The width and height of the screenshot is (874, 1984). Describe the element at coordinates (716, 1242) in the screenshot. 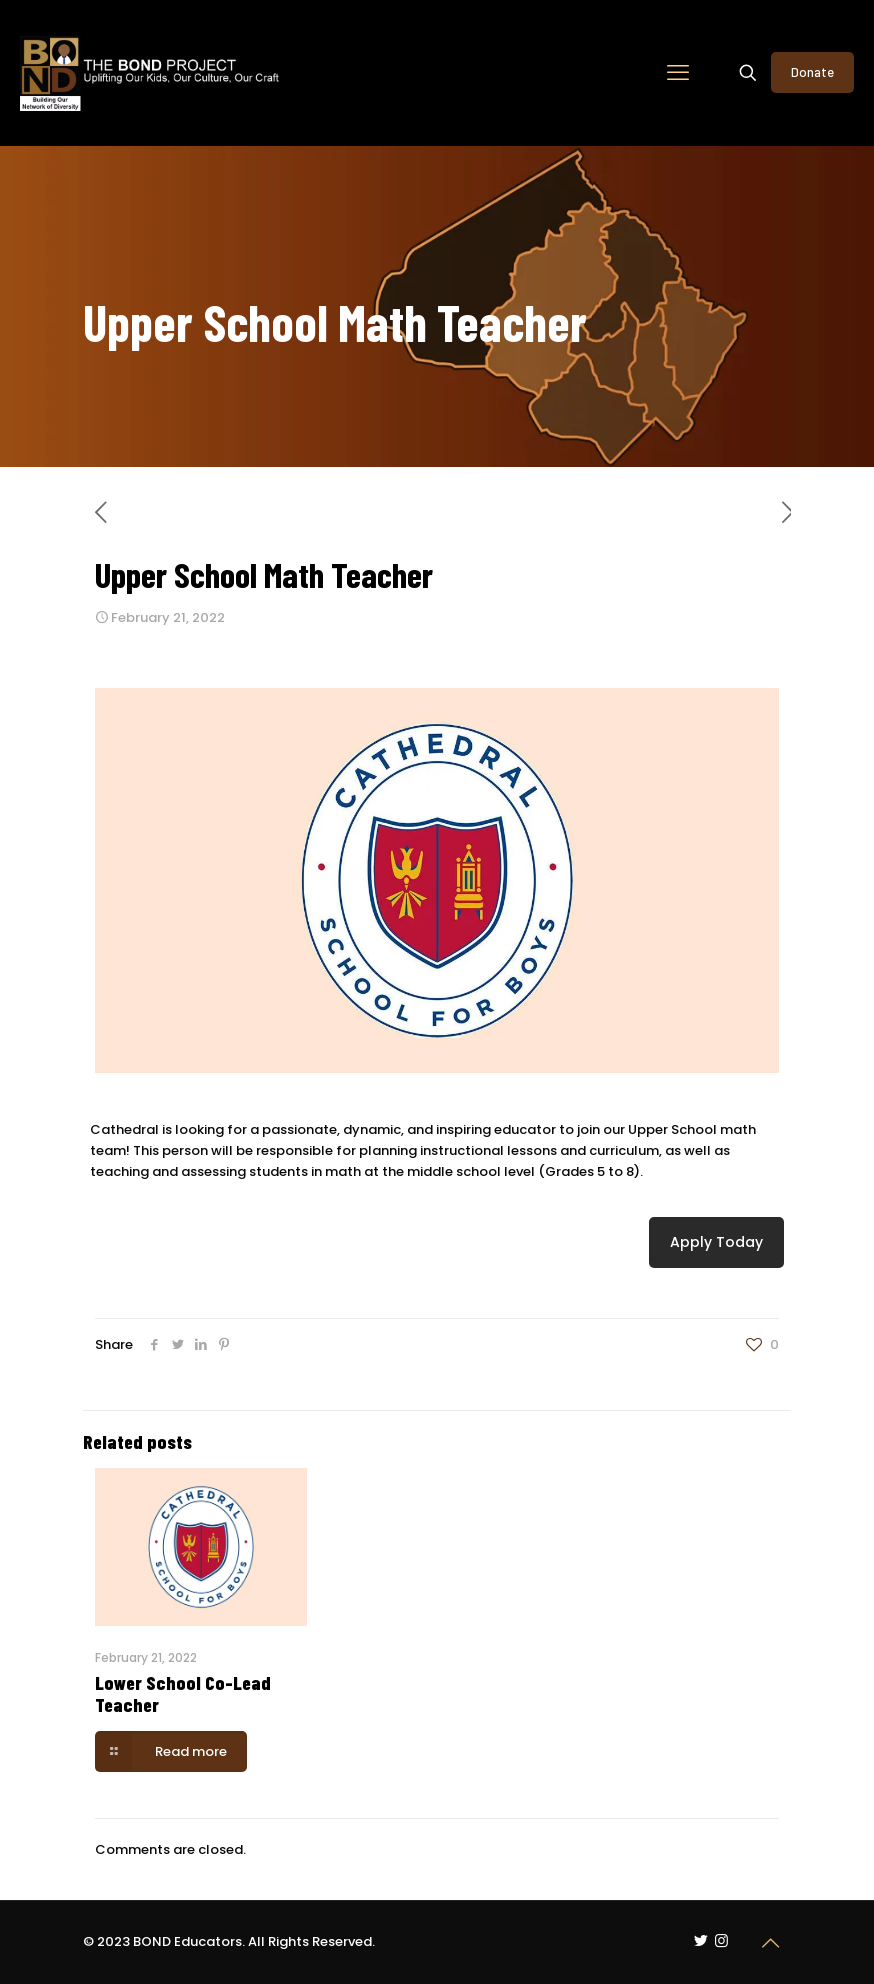

I see `Apply Today` at that location.